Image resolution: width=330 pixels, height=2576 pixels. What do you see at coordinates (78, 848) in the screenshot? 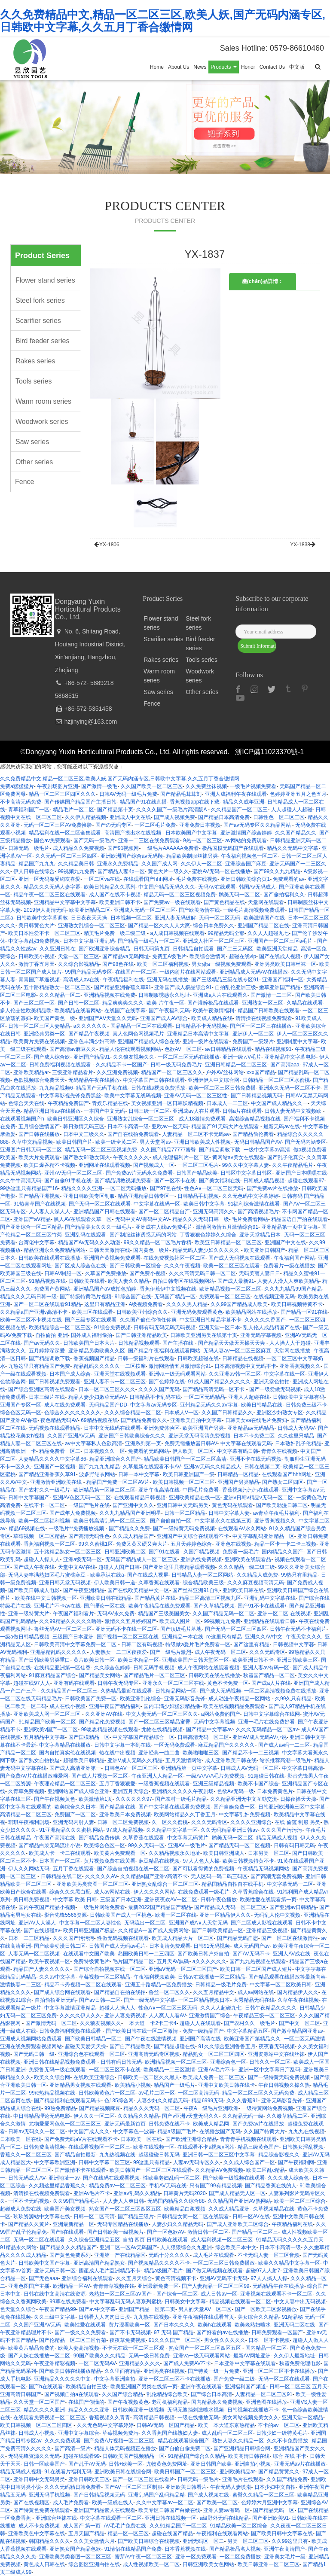
I see `成人精品久久免费视频` at bounding box center [78, 848].